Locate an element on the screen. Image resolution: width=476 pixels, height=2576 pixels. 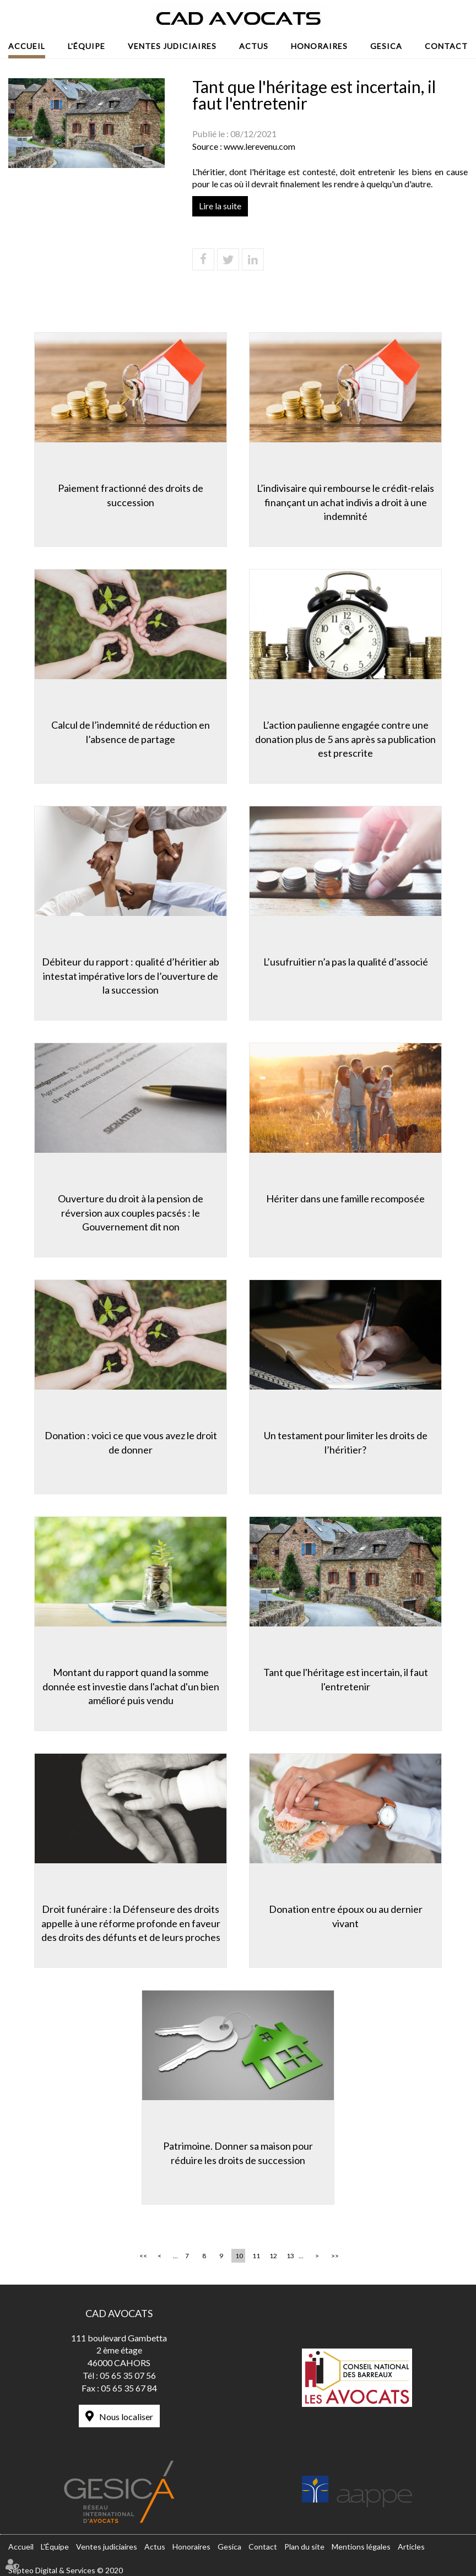
Articles is located at coordinates (411, 2546).